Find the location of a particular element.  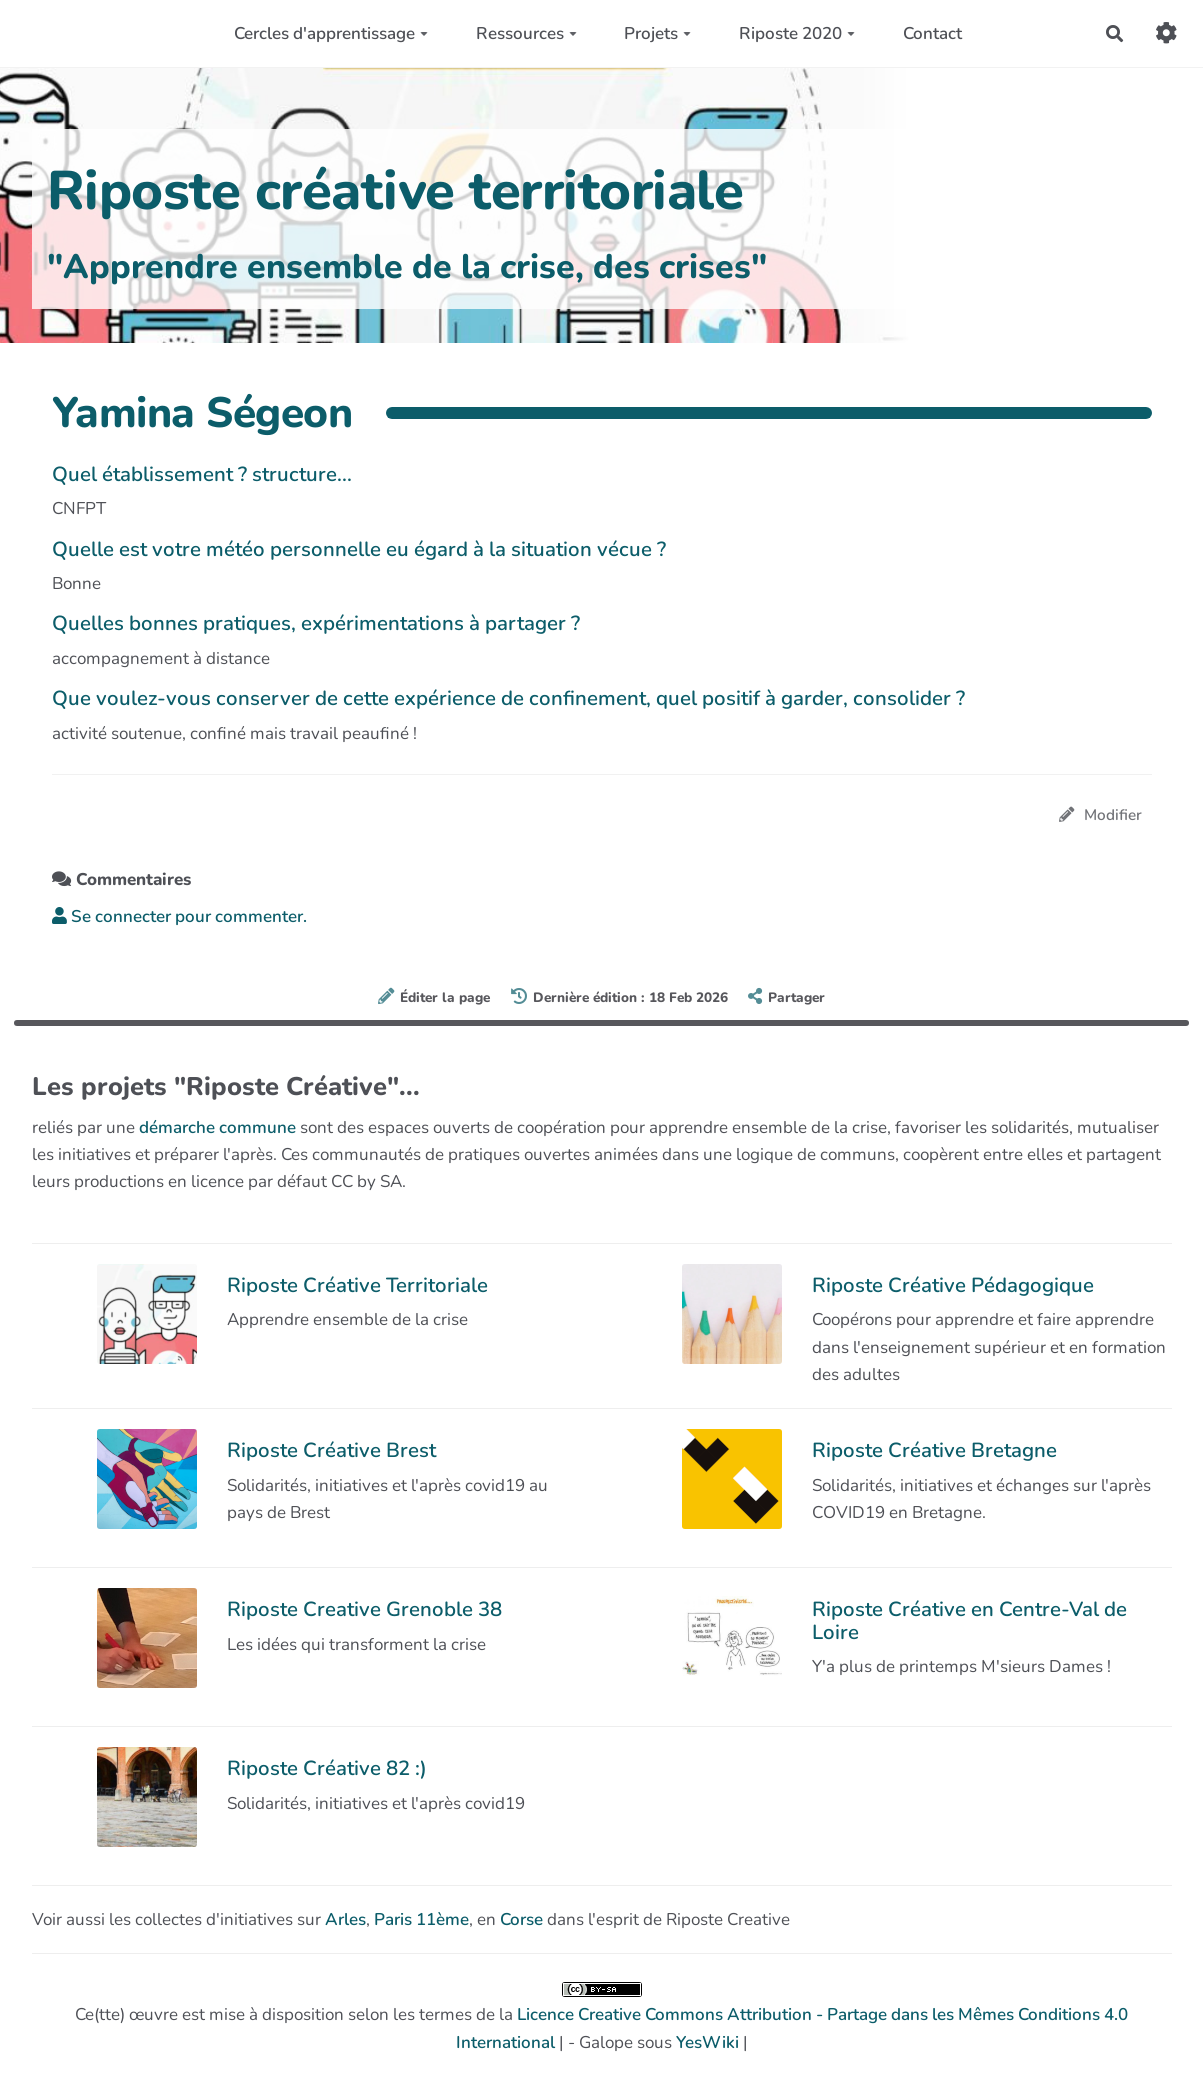

Riposte Créative en Centre-Val de Loire is located at coordinates (969, 1620).